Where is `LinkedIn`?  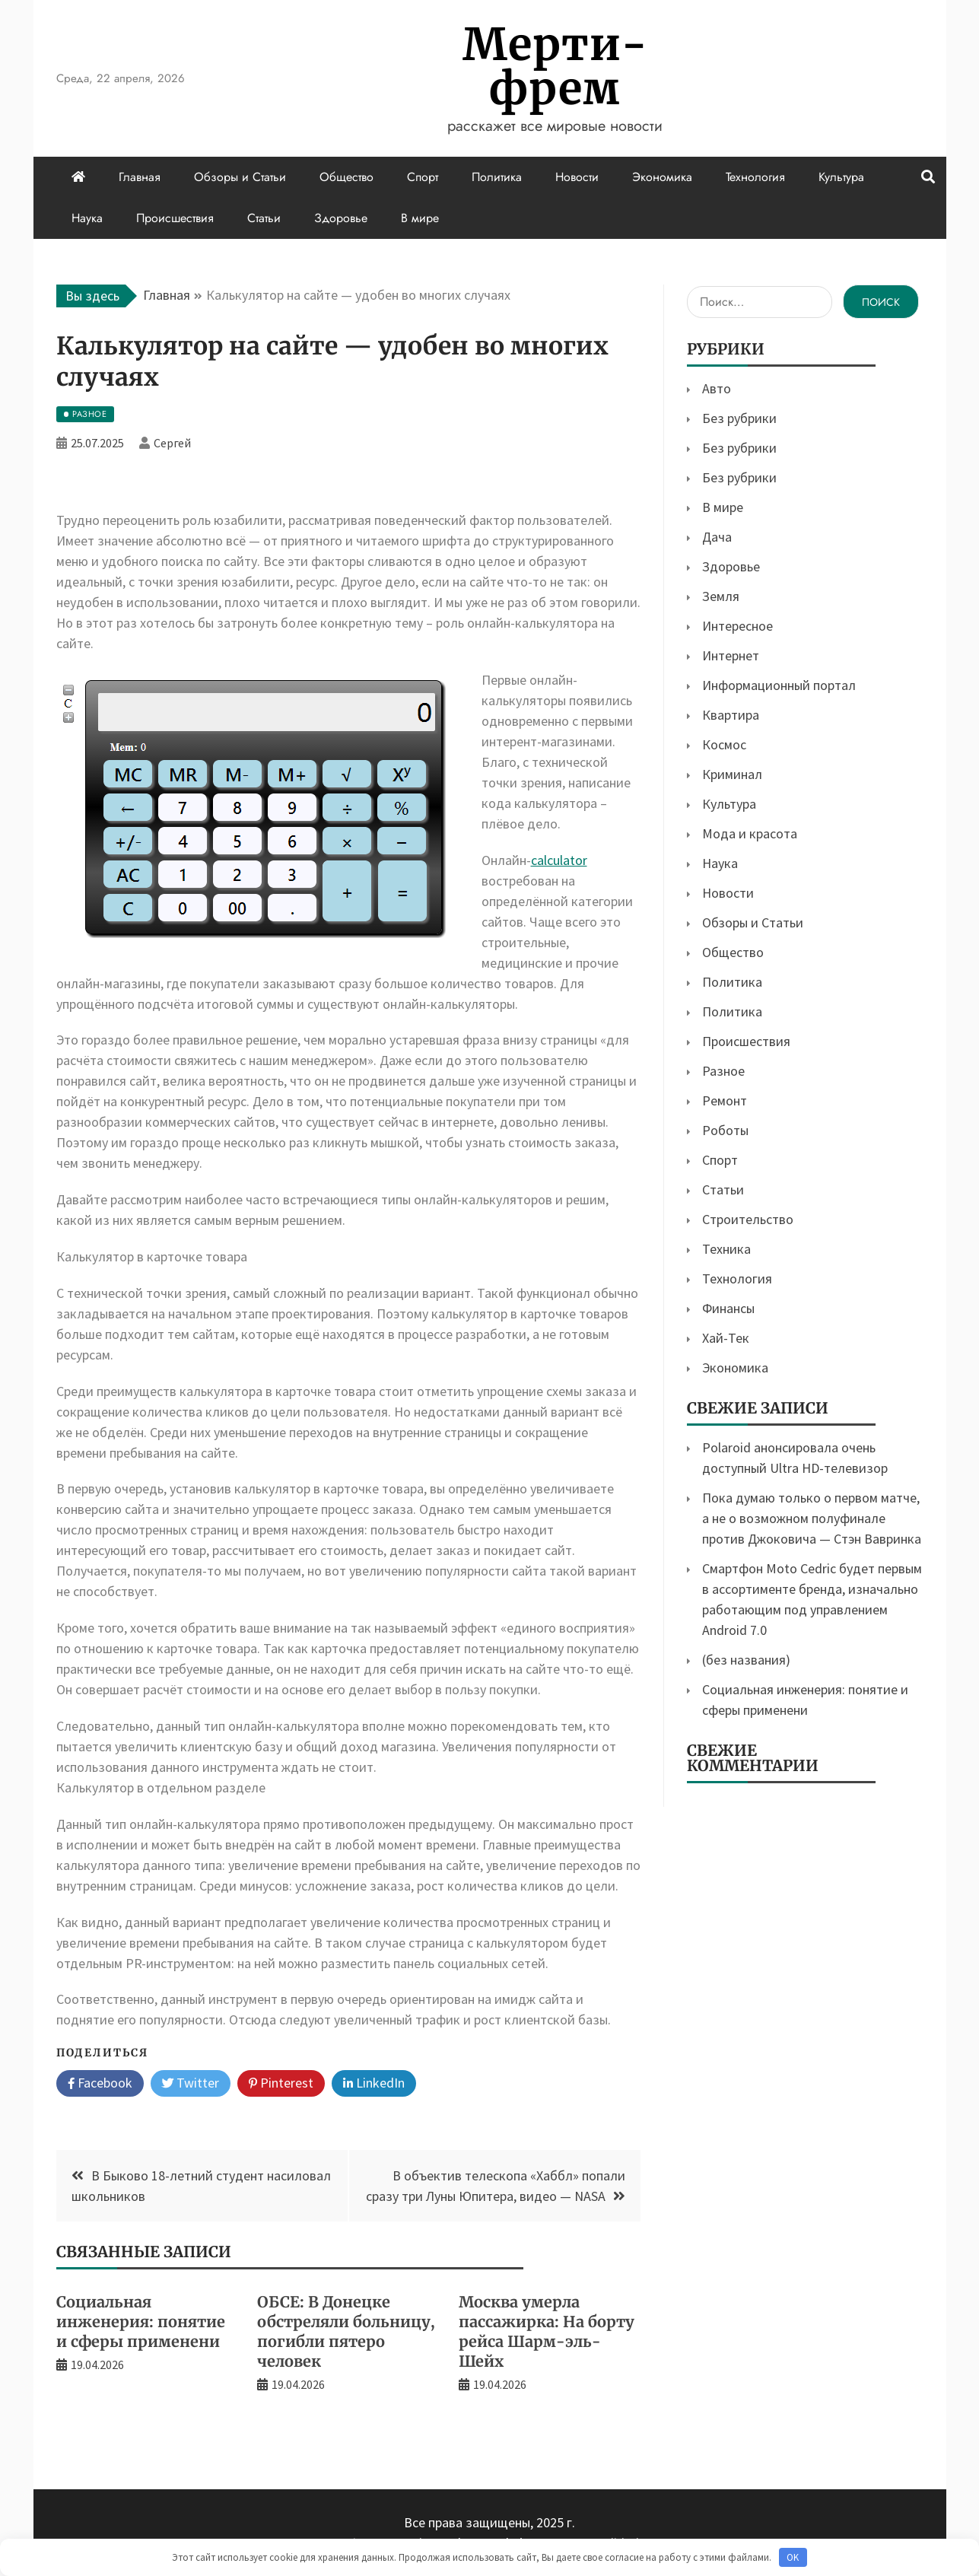
LinkedIn is located at coordinates (374, 2084).